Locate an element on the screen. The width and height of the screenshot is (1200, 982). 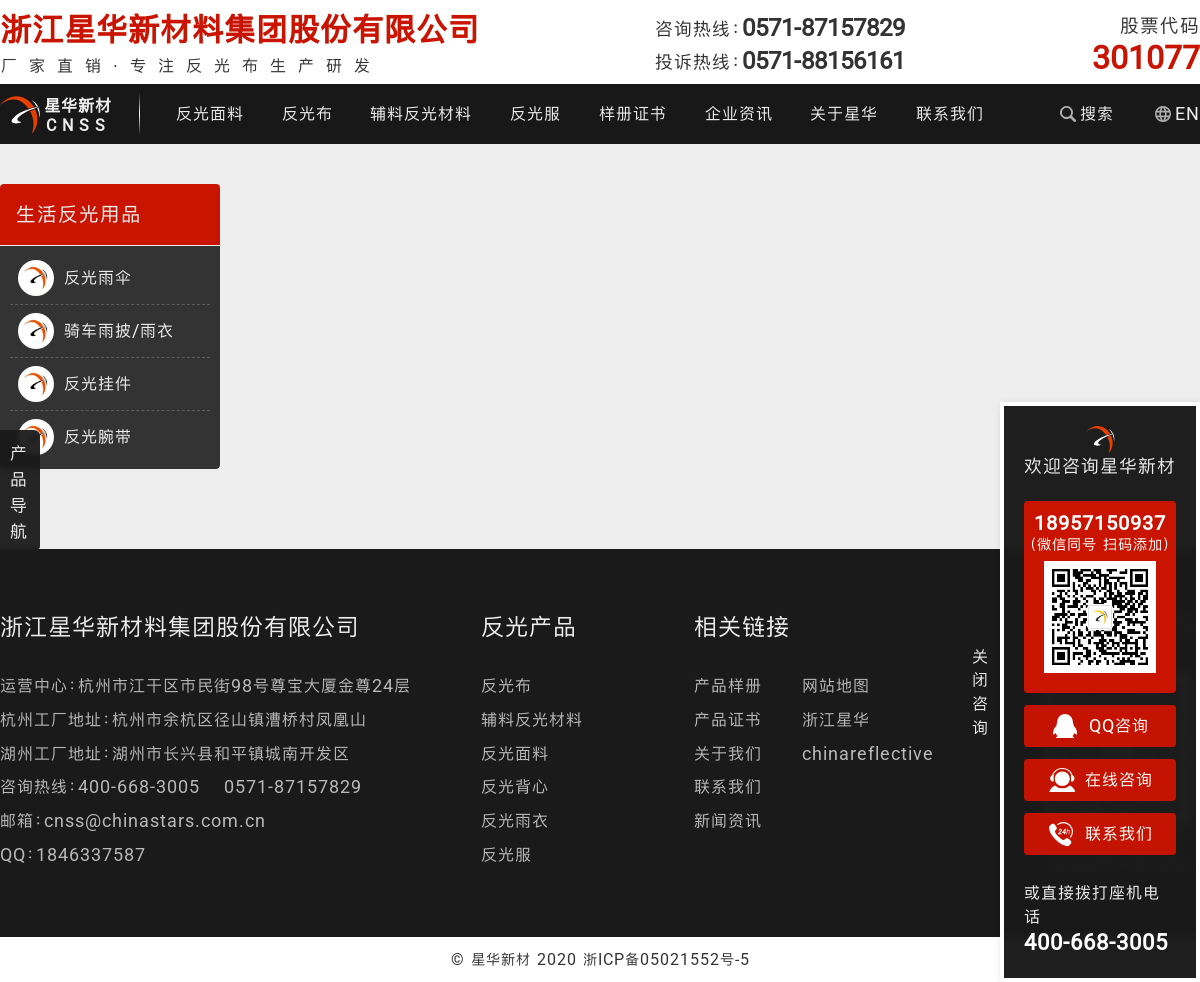
产品导航 [button] is located at coordinates (19, 492).